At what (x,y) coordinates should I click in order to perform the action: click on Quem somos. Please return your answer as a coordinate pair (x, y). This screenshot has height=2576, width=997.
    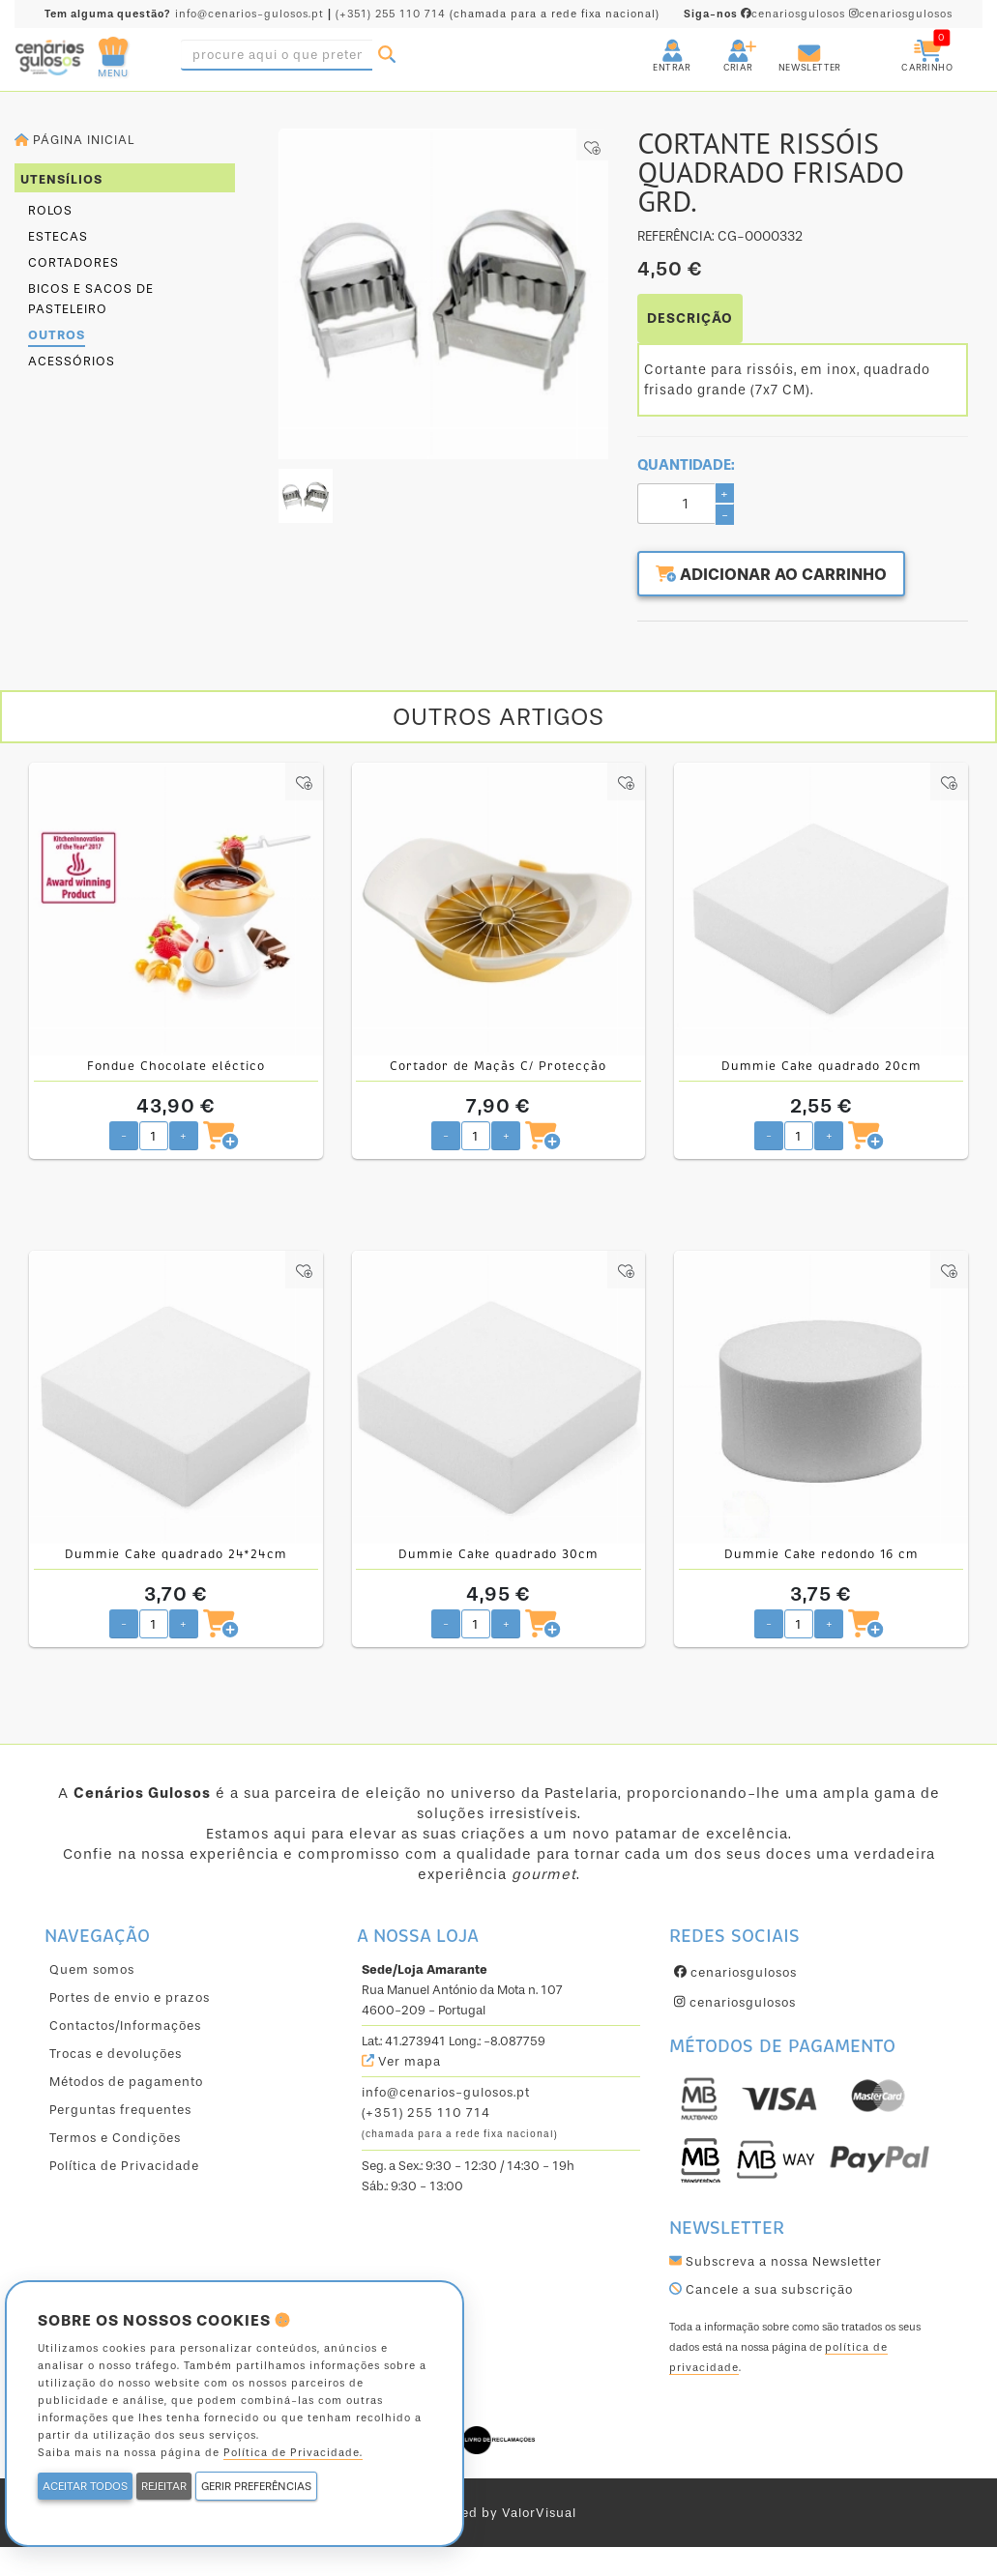
    Looking at the image, I should click on (91, 1968).